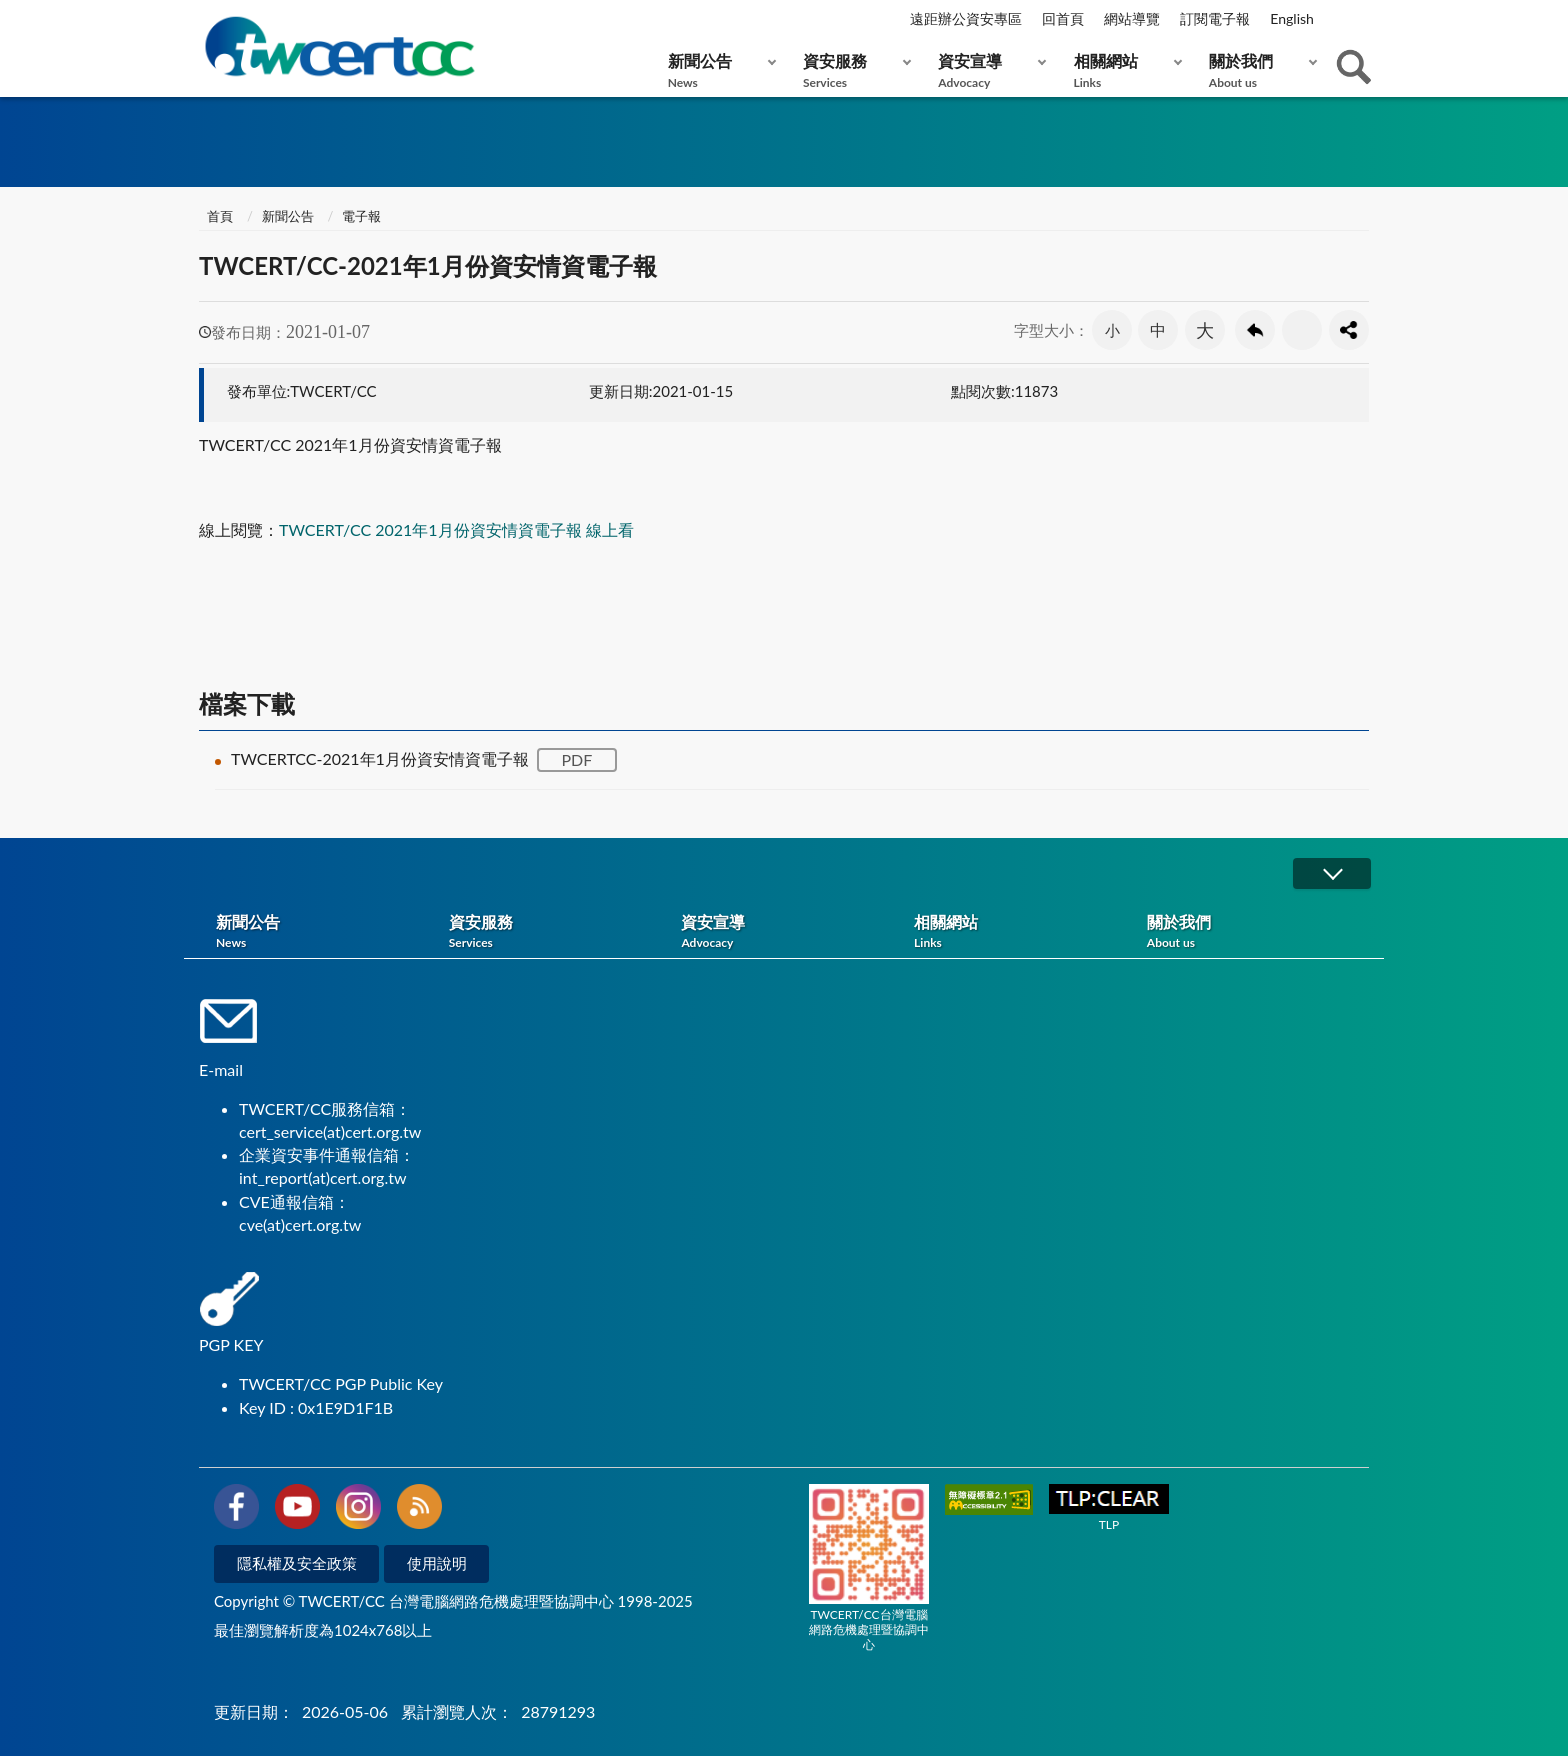  Describe the element at coordinates (987, 70) in the screenshot. I see `資安宣導` at that location.